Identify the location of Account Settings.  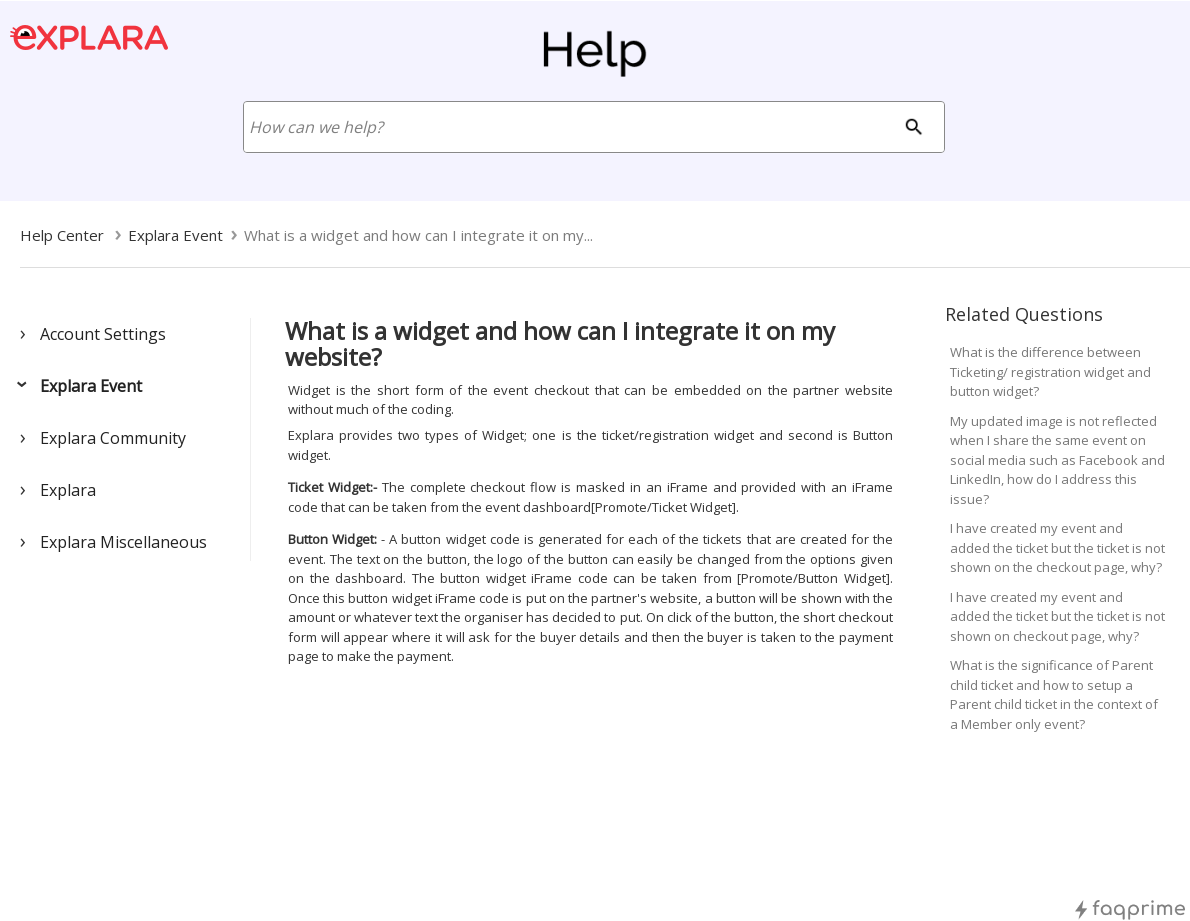
(103, 334).